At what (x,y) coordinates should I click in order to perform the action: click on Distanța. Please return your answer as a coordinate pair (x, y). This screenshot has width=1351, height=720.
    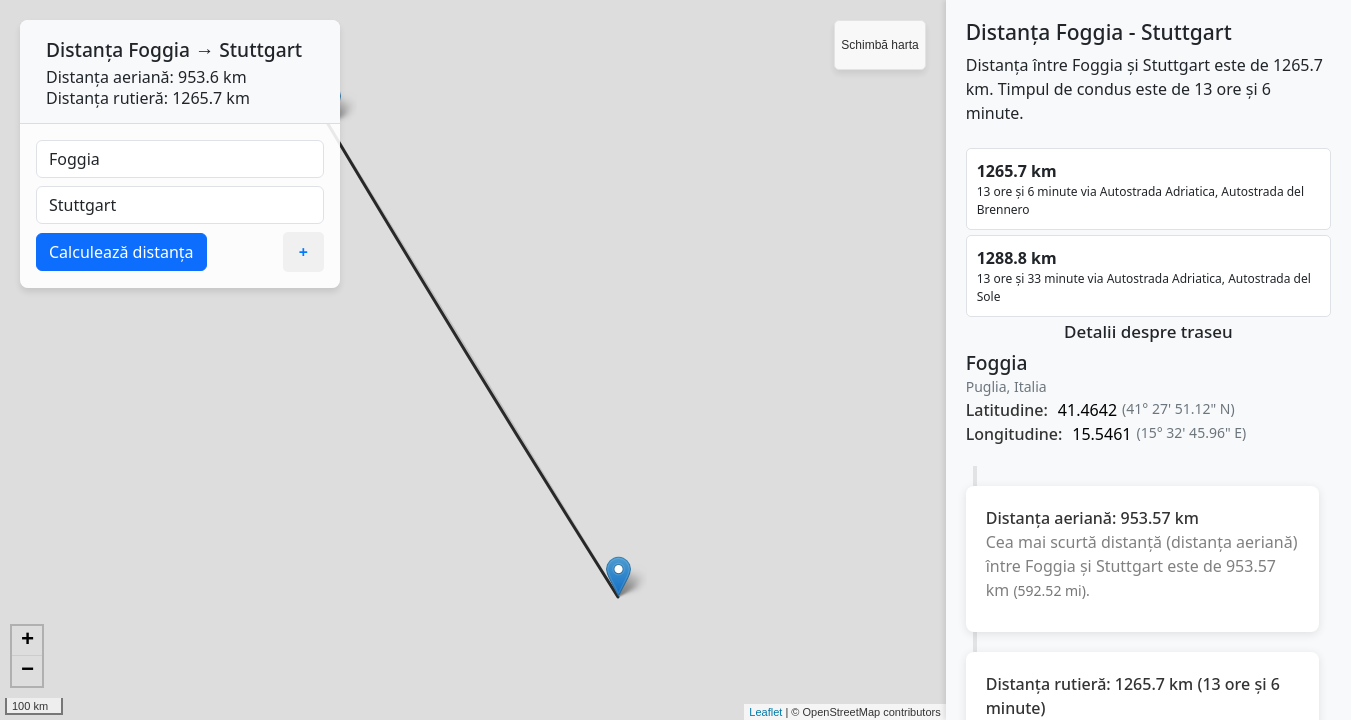
    Looking at the image, I should click on (84, 49).